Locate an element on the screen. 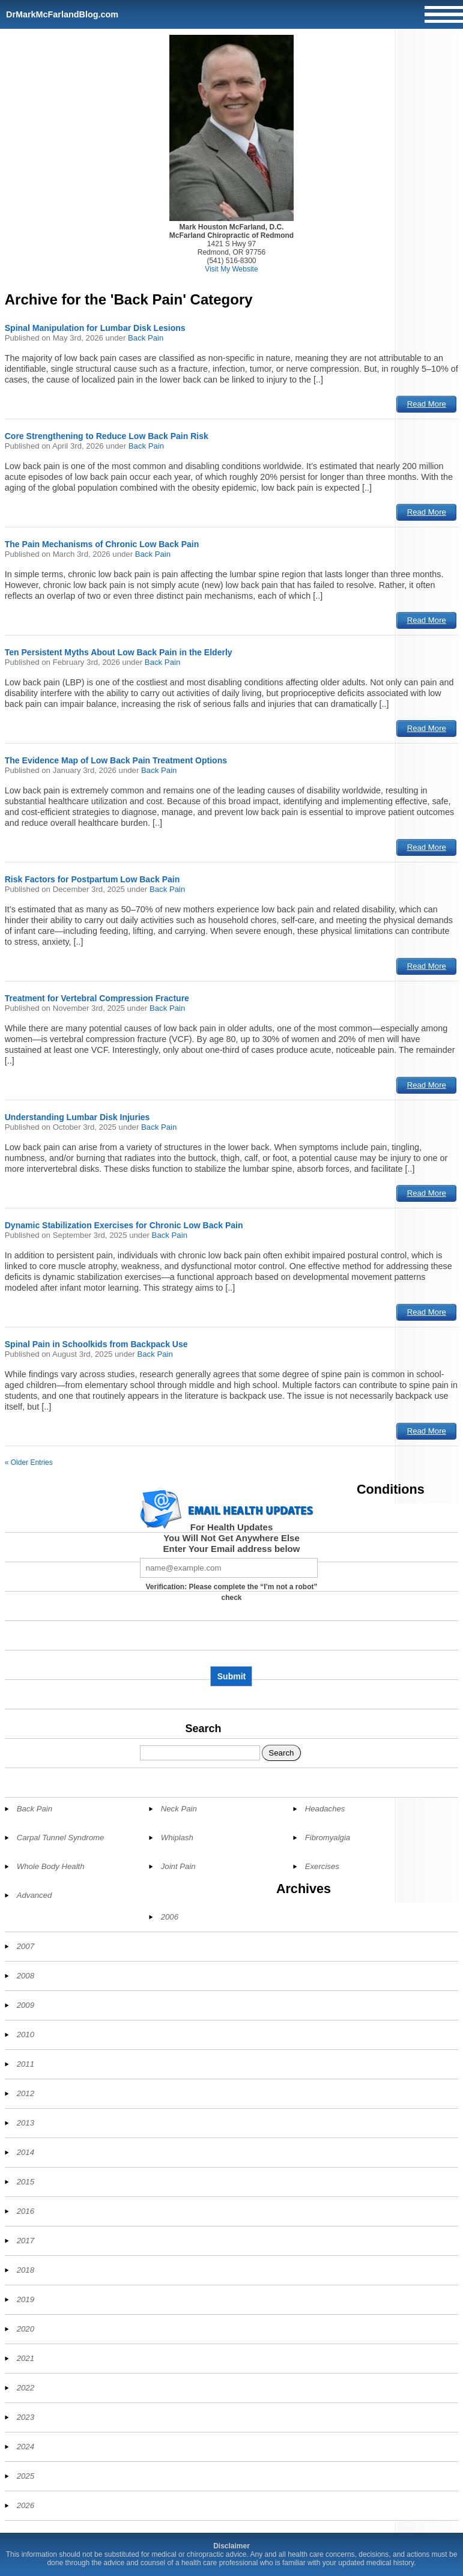 The image size is (463, 2576). 2009 is located at coordinates (25, 2005).